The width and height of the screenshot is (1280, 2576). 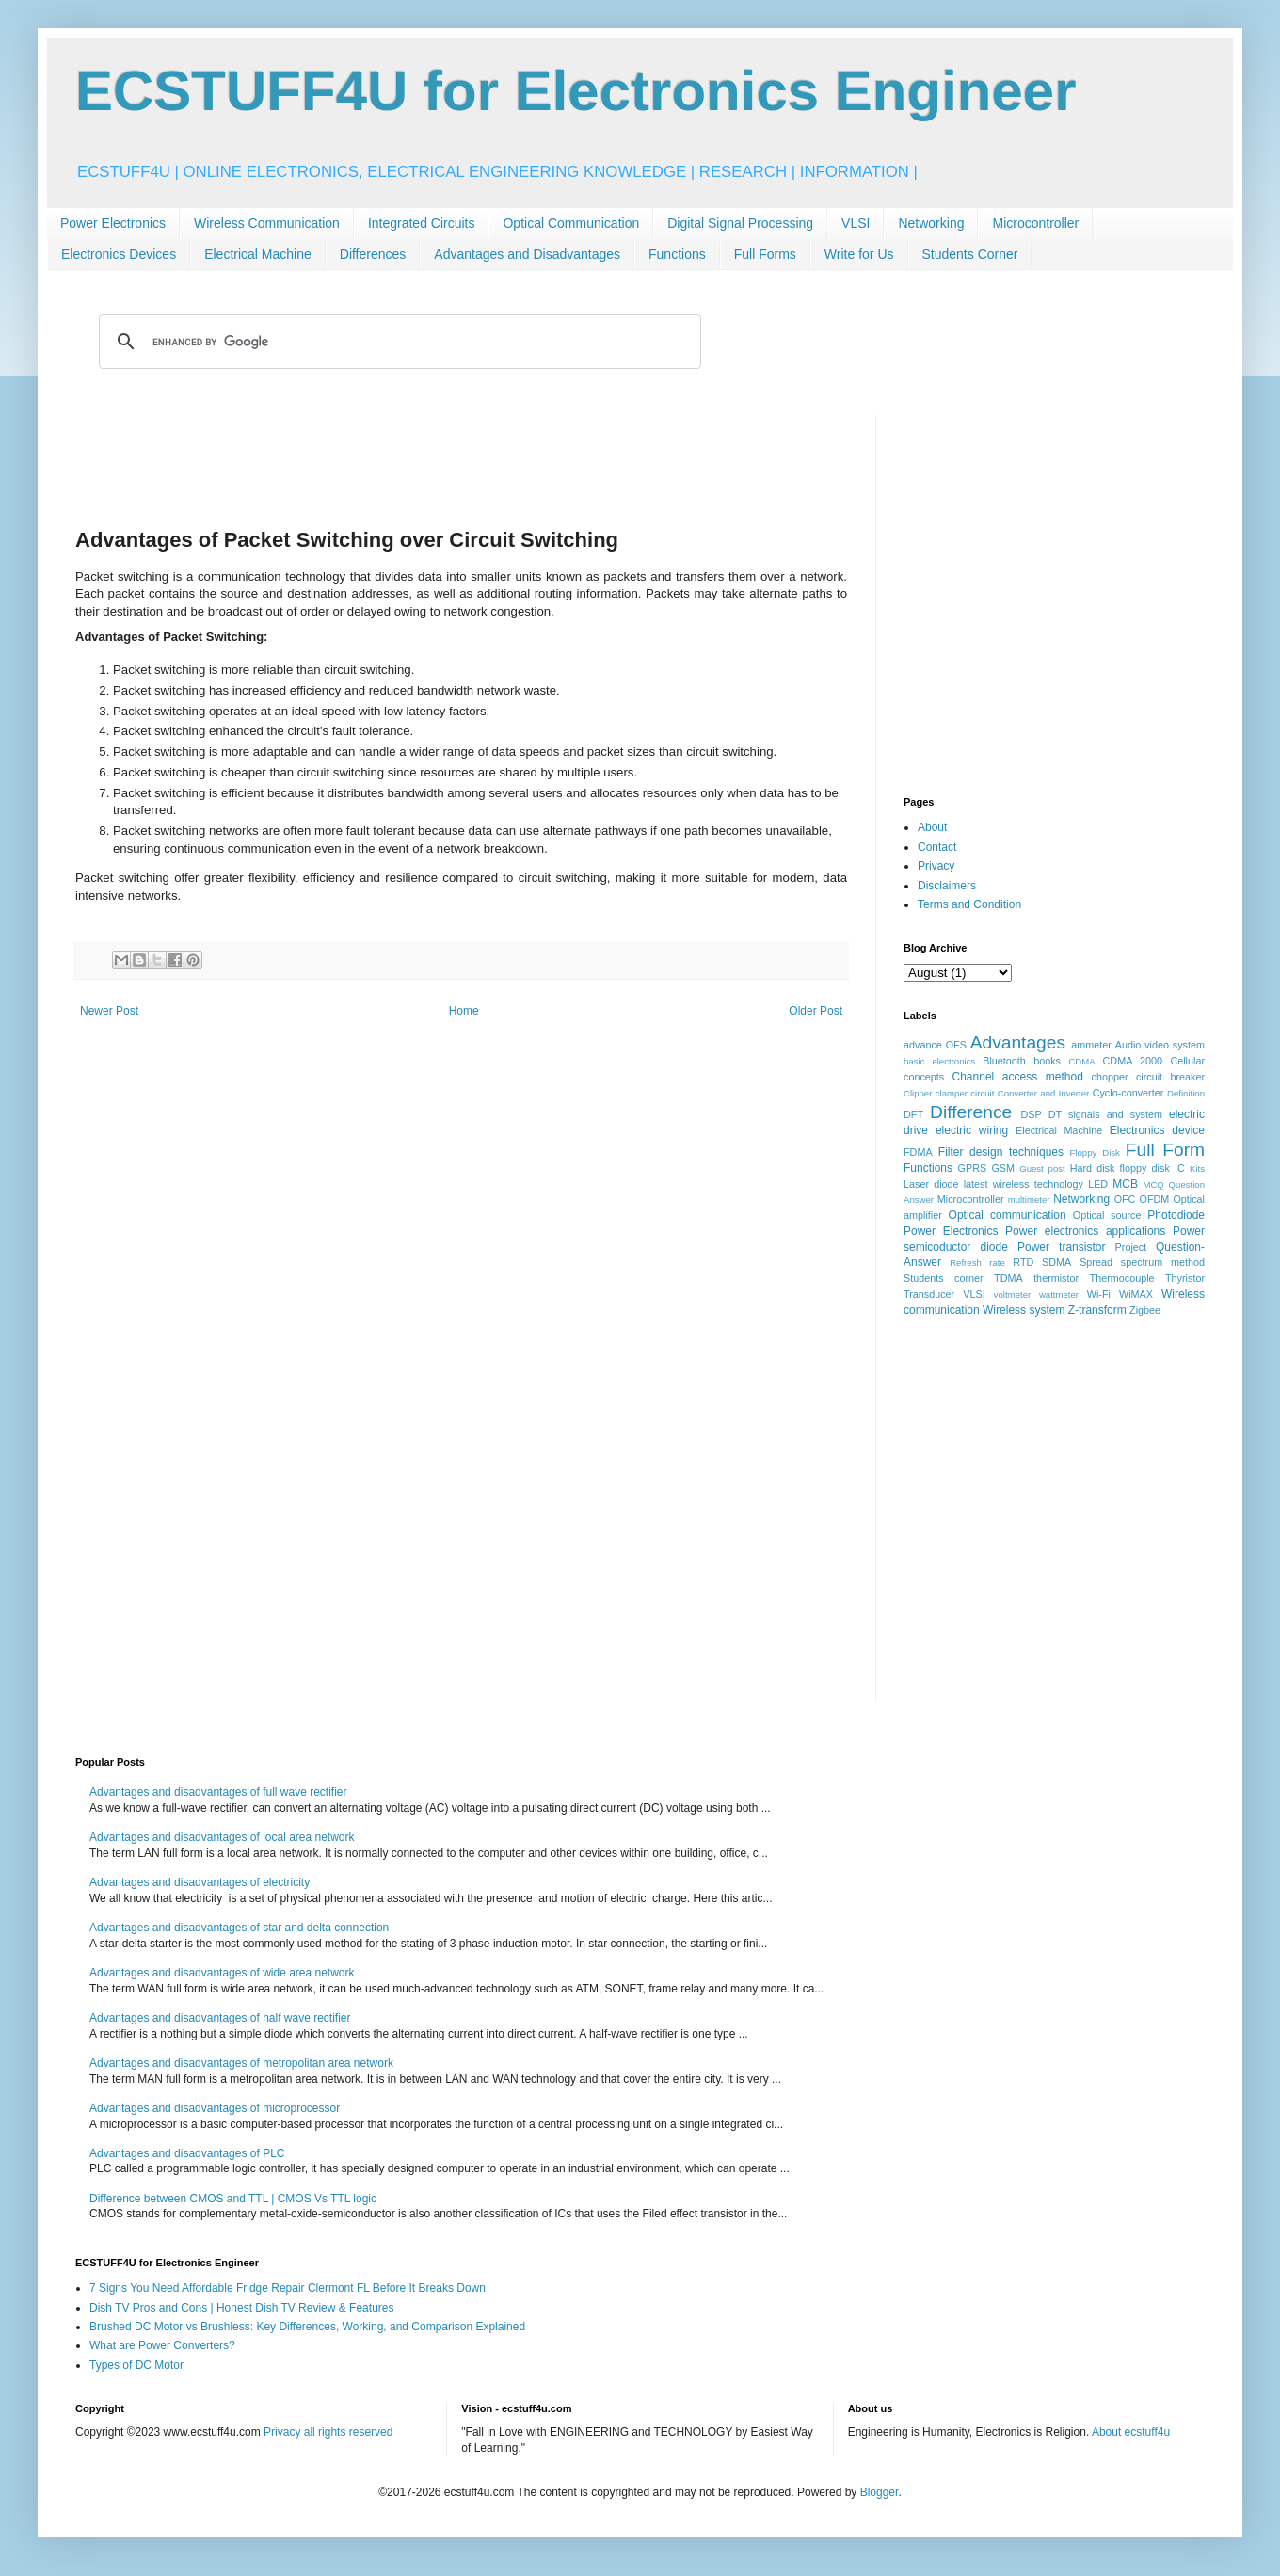 I want to click on Terms and Condition, so click(x=969, y=904).